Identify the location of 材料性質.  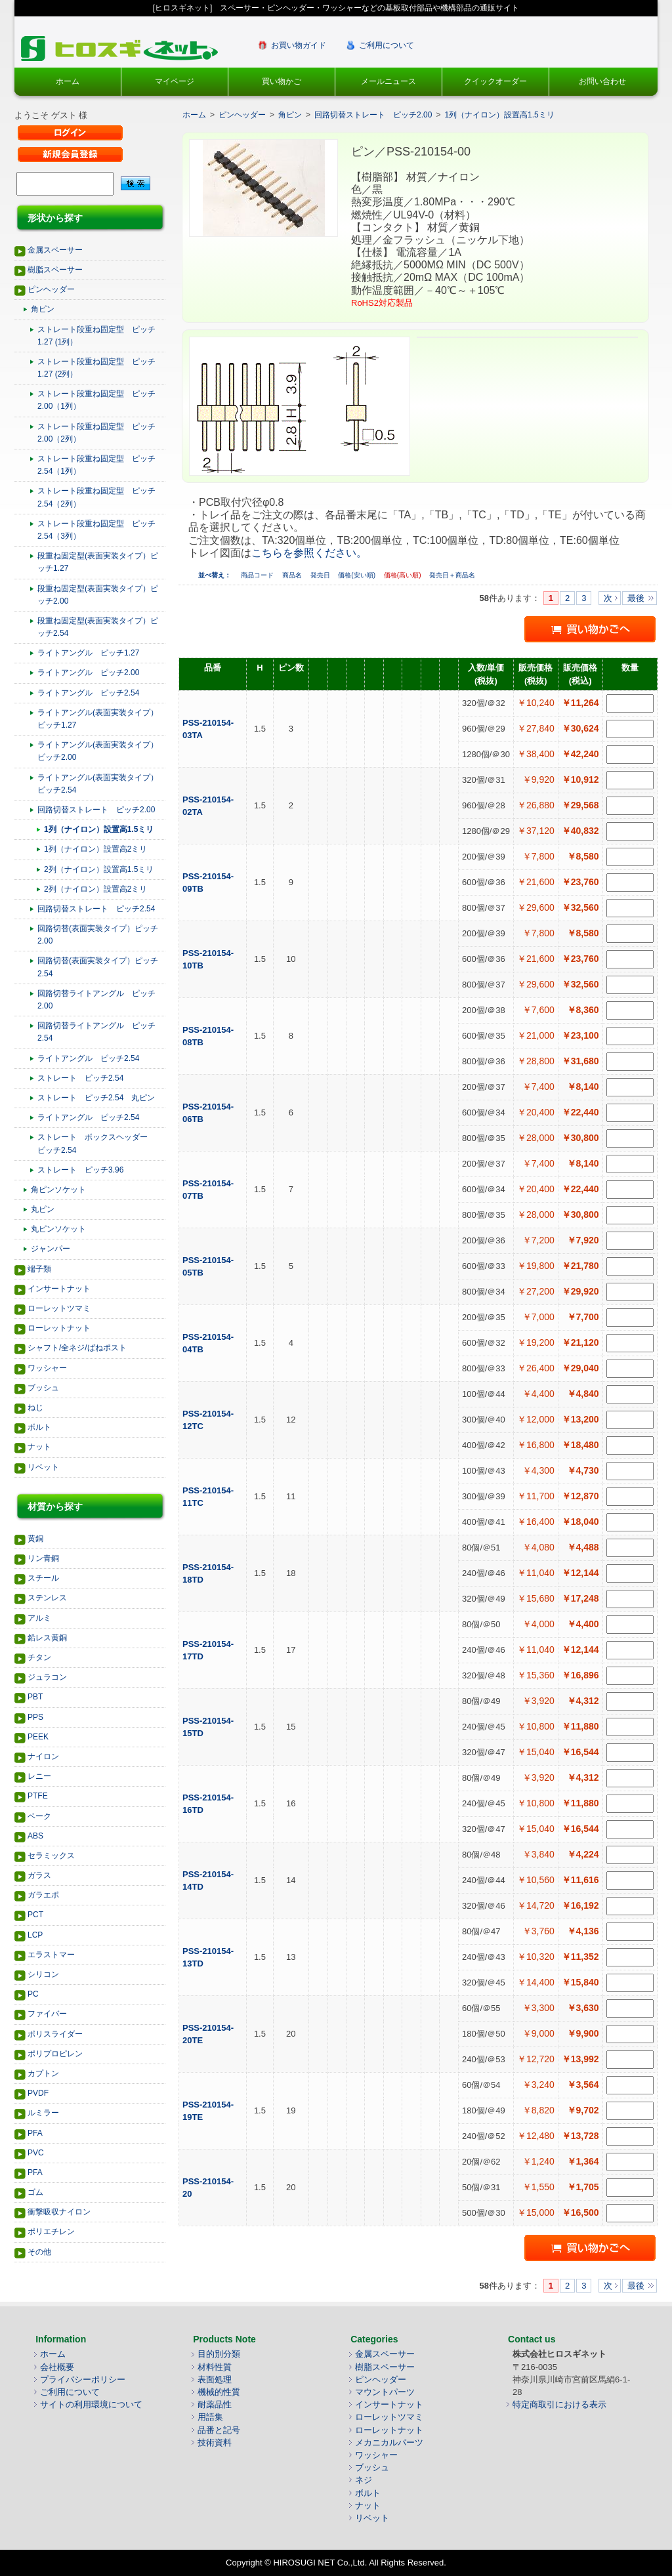
(215, 2367).